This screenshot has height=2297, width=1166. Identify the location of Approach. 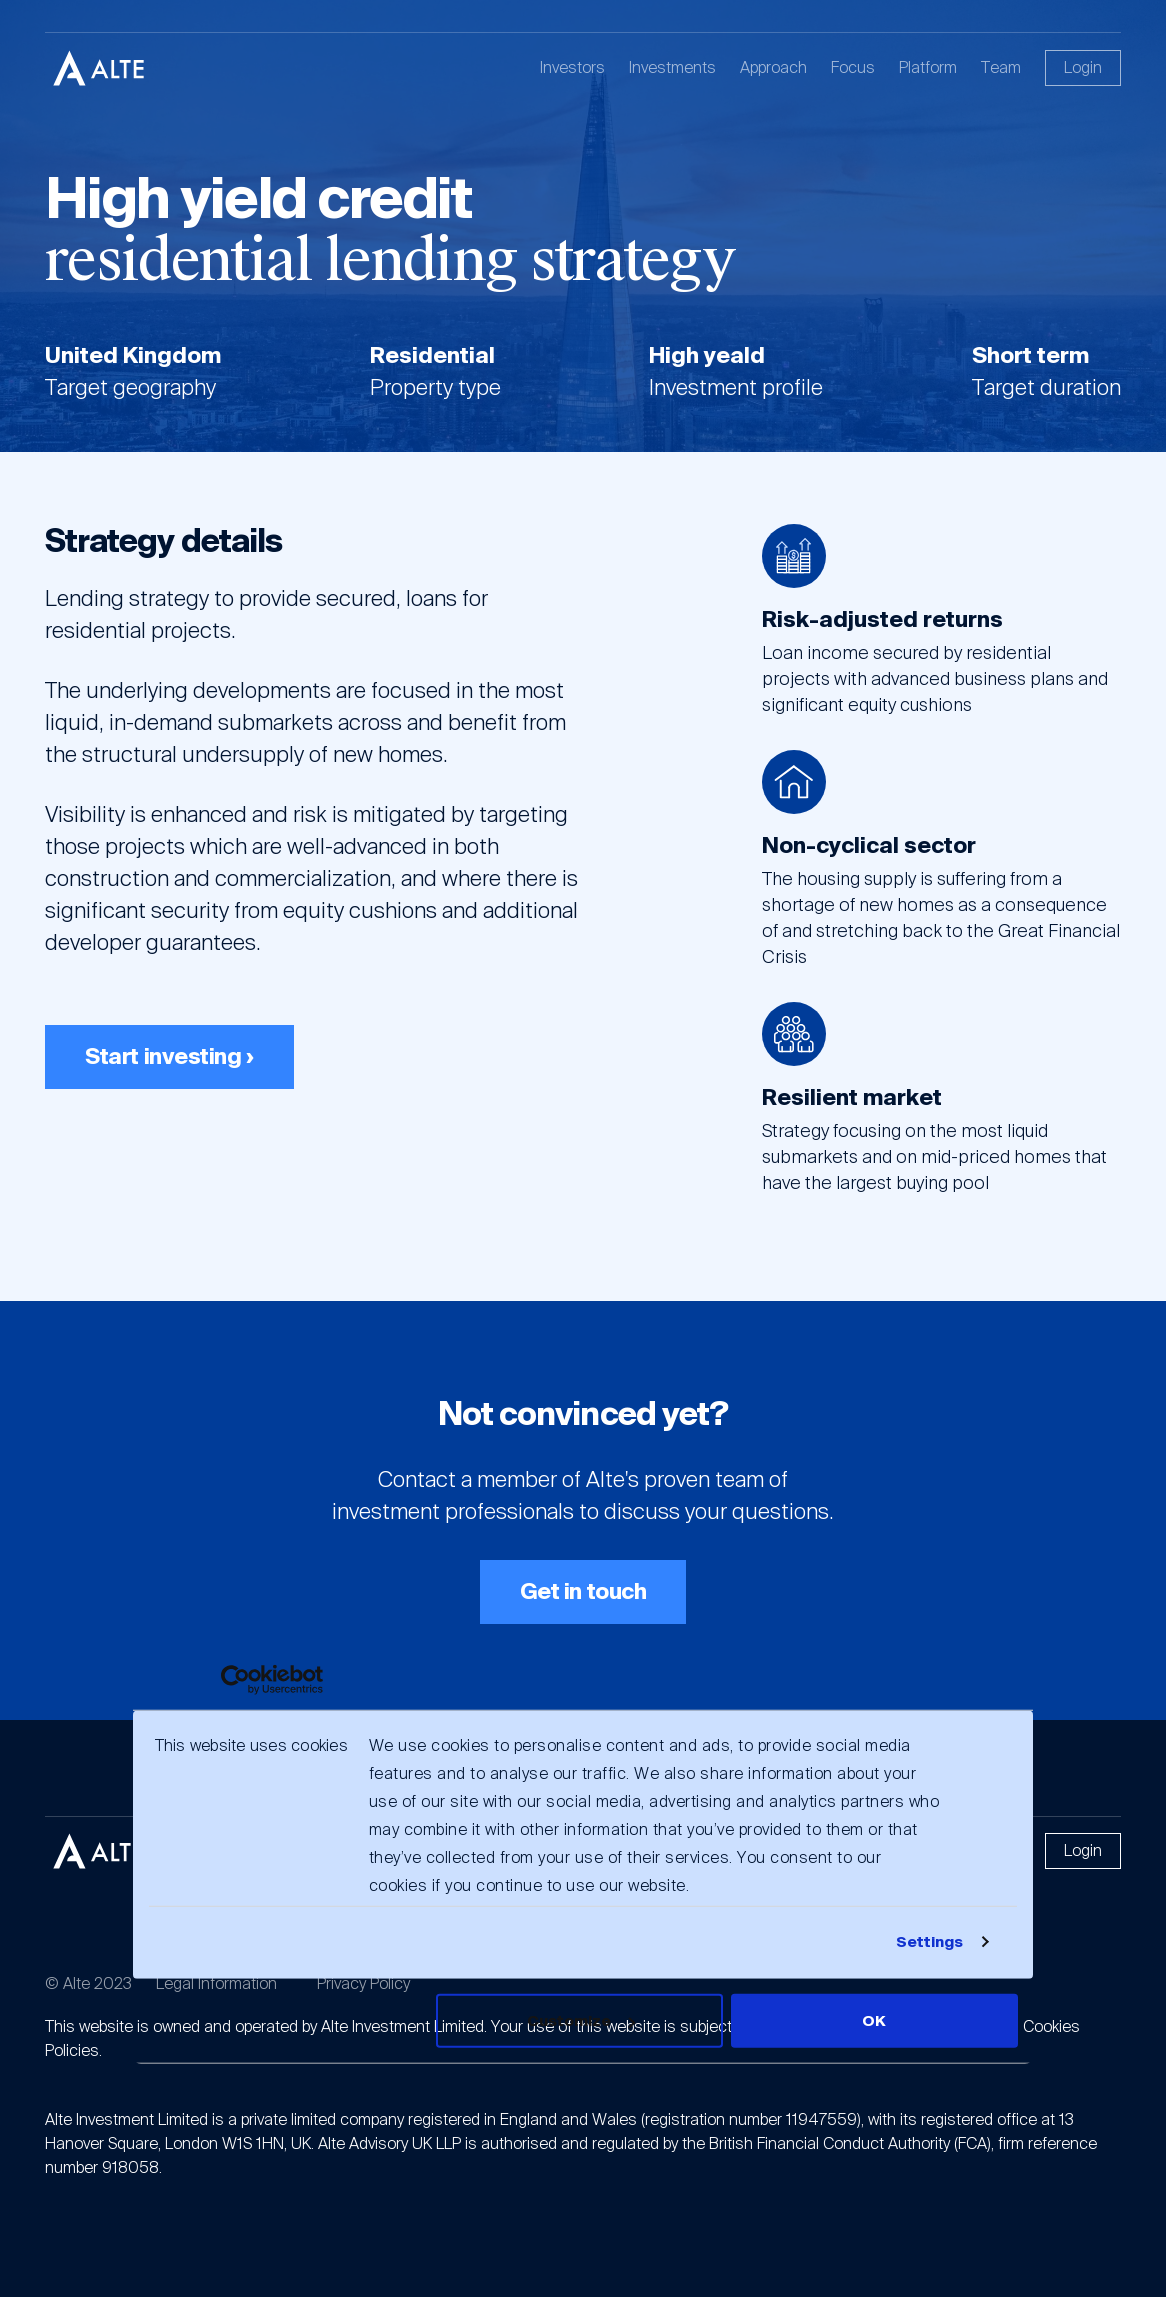
(773, 67).